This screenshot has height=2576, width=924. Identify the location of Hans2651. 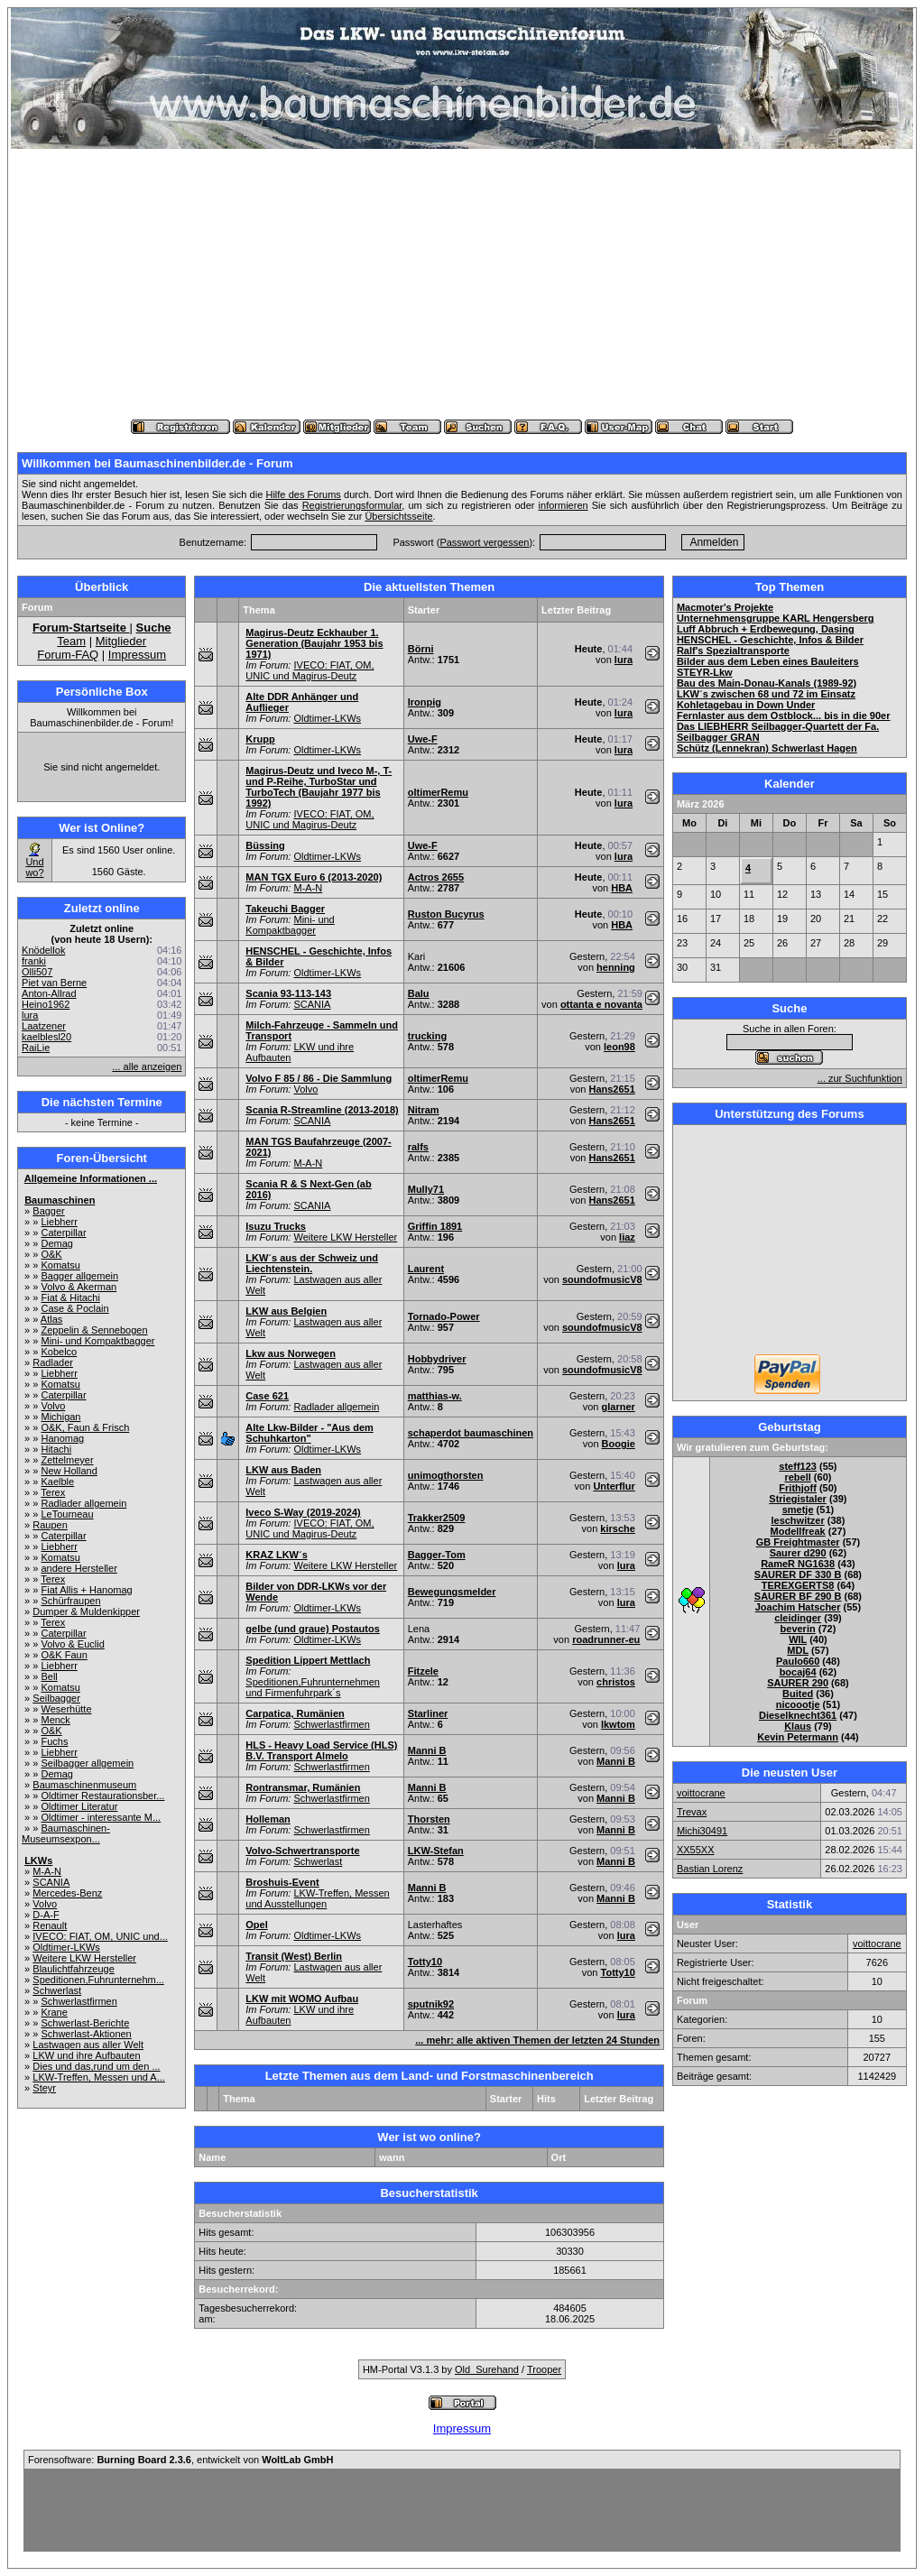
(611, 1089).